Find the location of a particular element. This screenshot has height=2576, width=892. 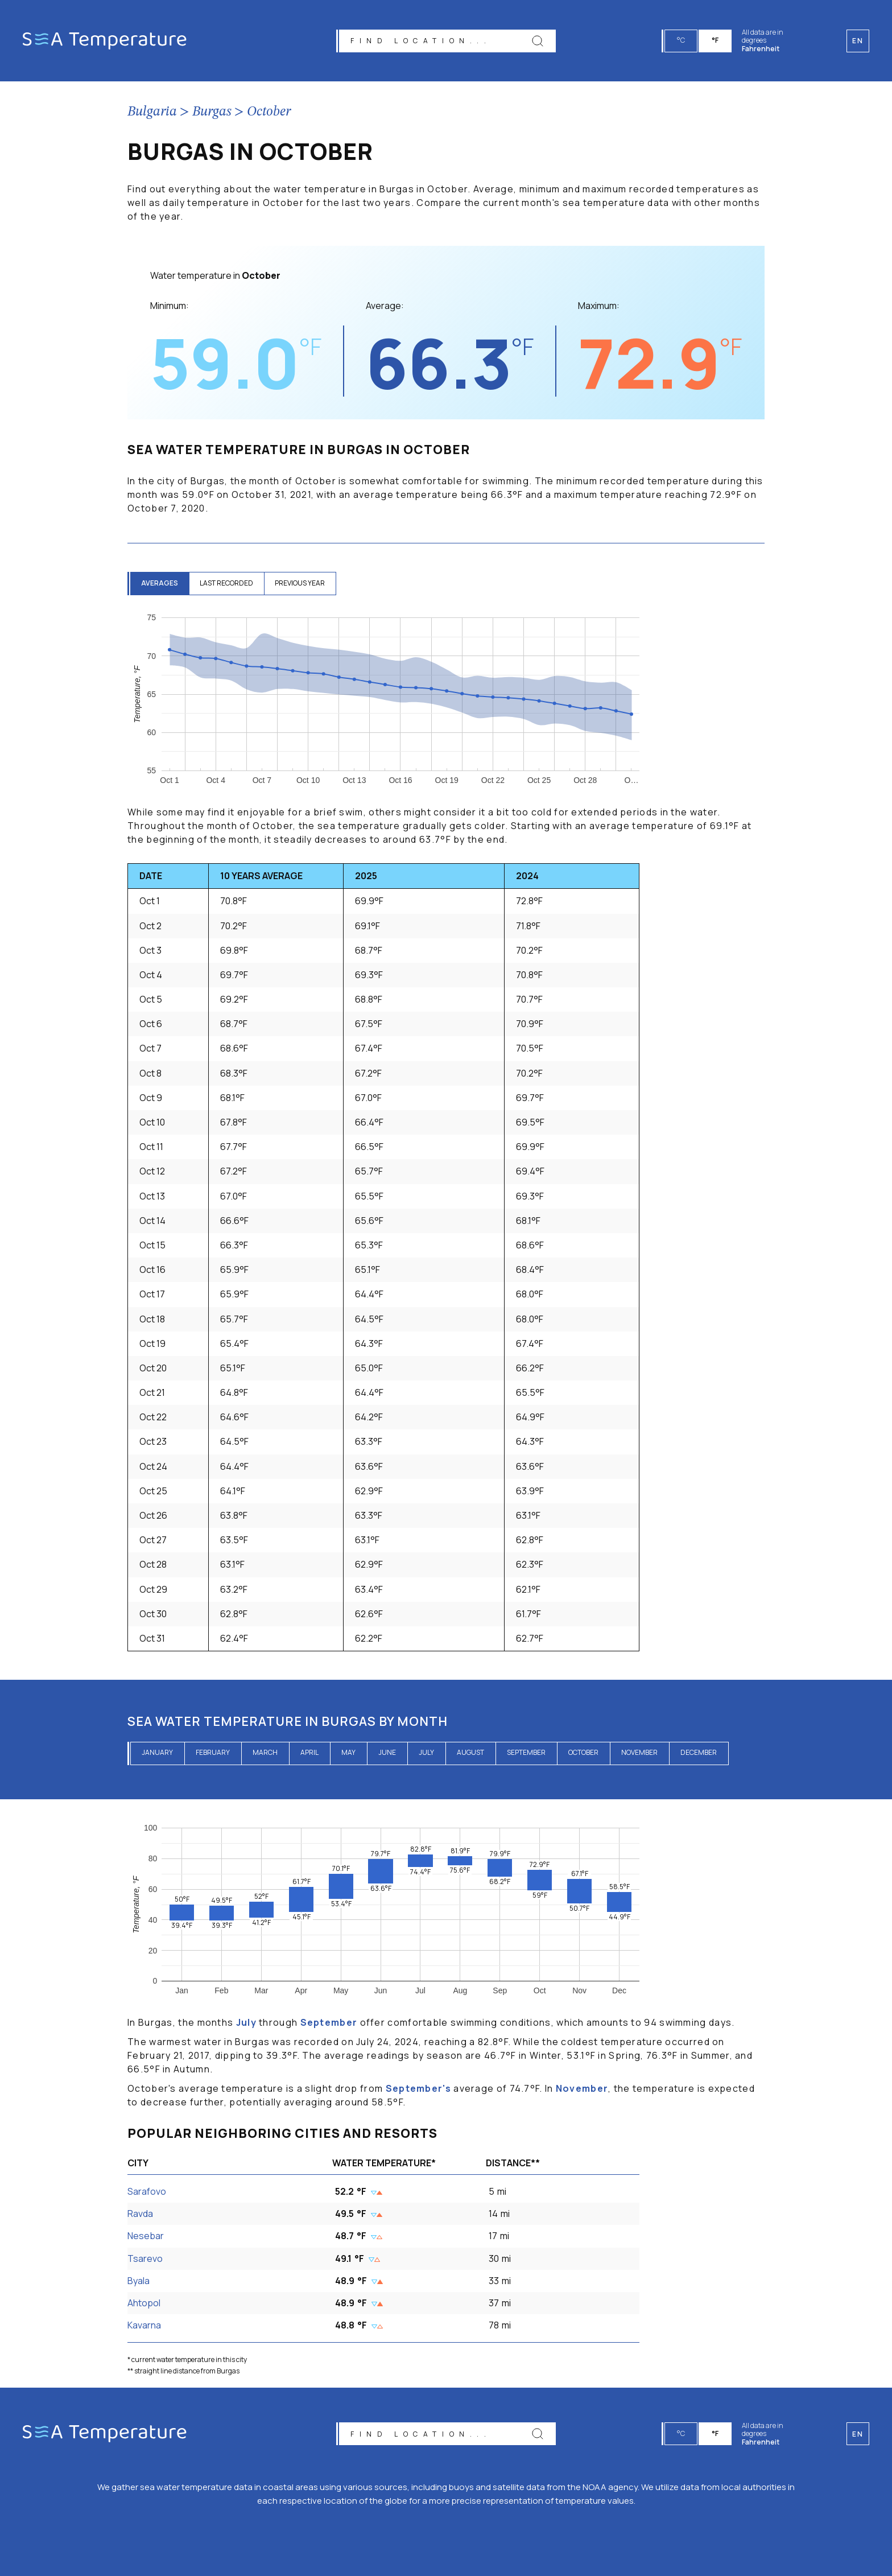

°F is located at coordinates (715, 40).